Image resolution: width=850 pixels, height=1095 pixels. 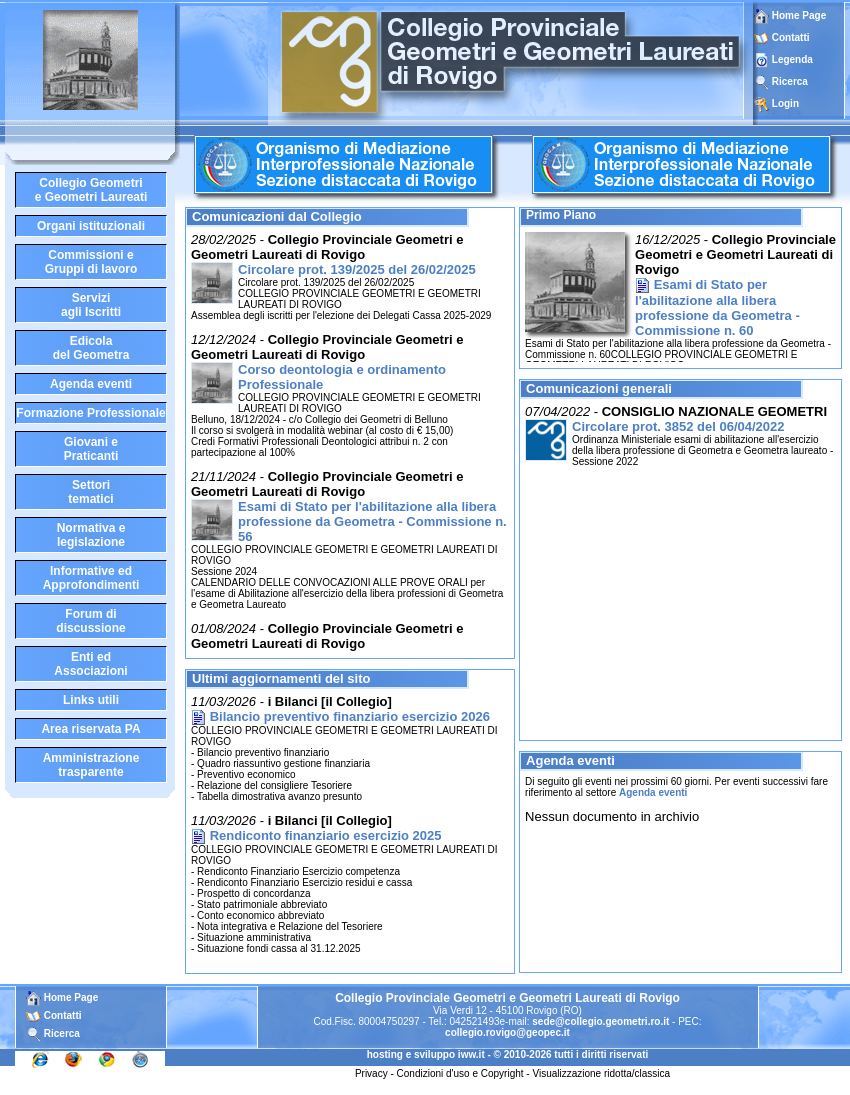 What do you see at coordinates (678, 426) in the screenshot?
I see `Circolare prot. 3852 del 06/04/2022` at bounding box center [678, 426].